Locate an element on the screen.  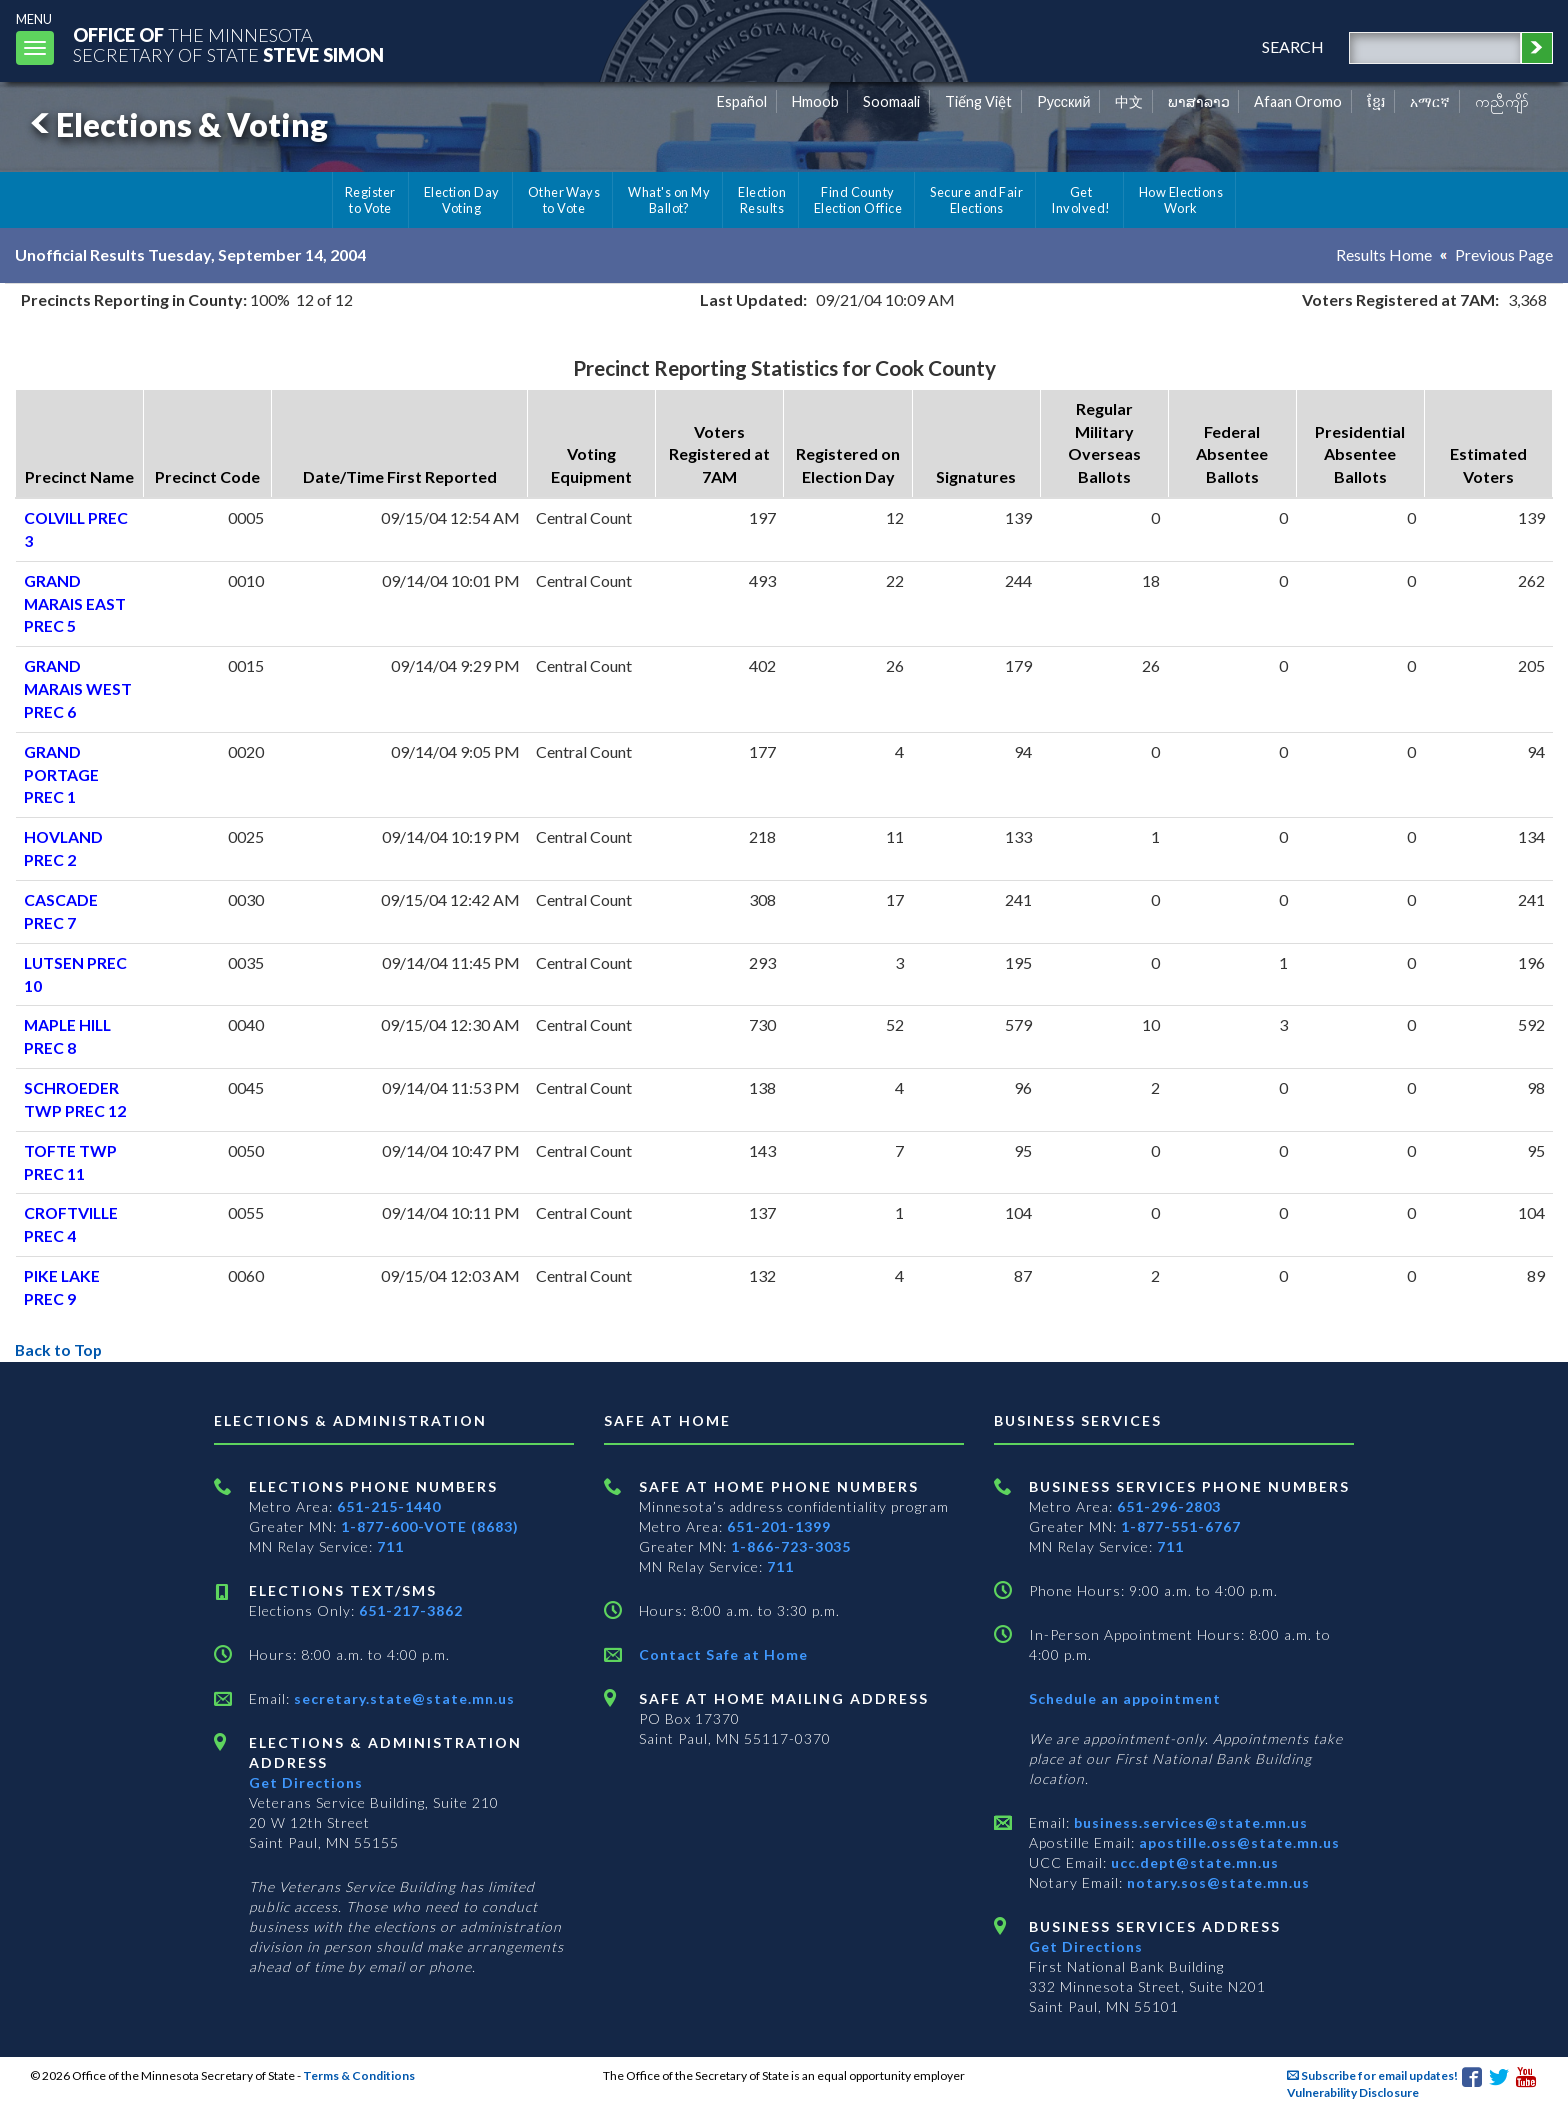
Secure and Fair Elections is located at coordinates (976, 200).